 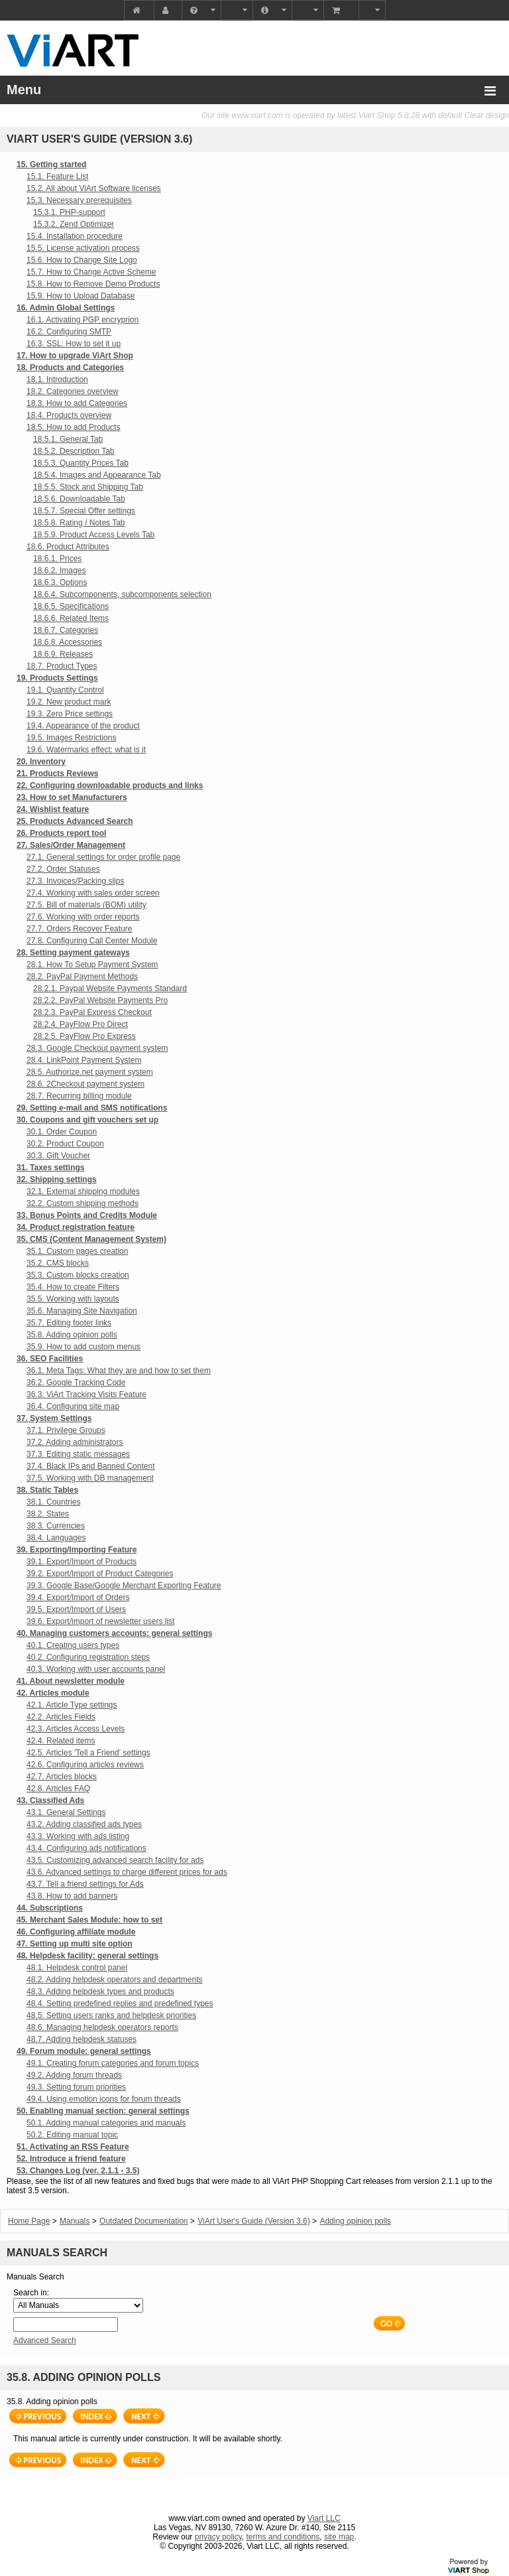 I want to click on 27.4. Working with sales order screen, so click(x=93, y=893).